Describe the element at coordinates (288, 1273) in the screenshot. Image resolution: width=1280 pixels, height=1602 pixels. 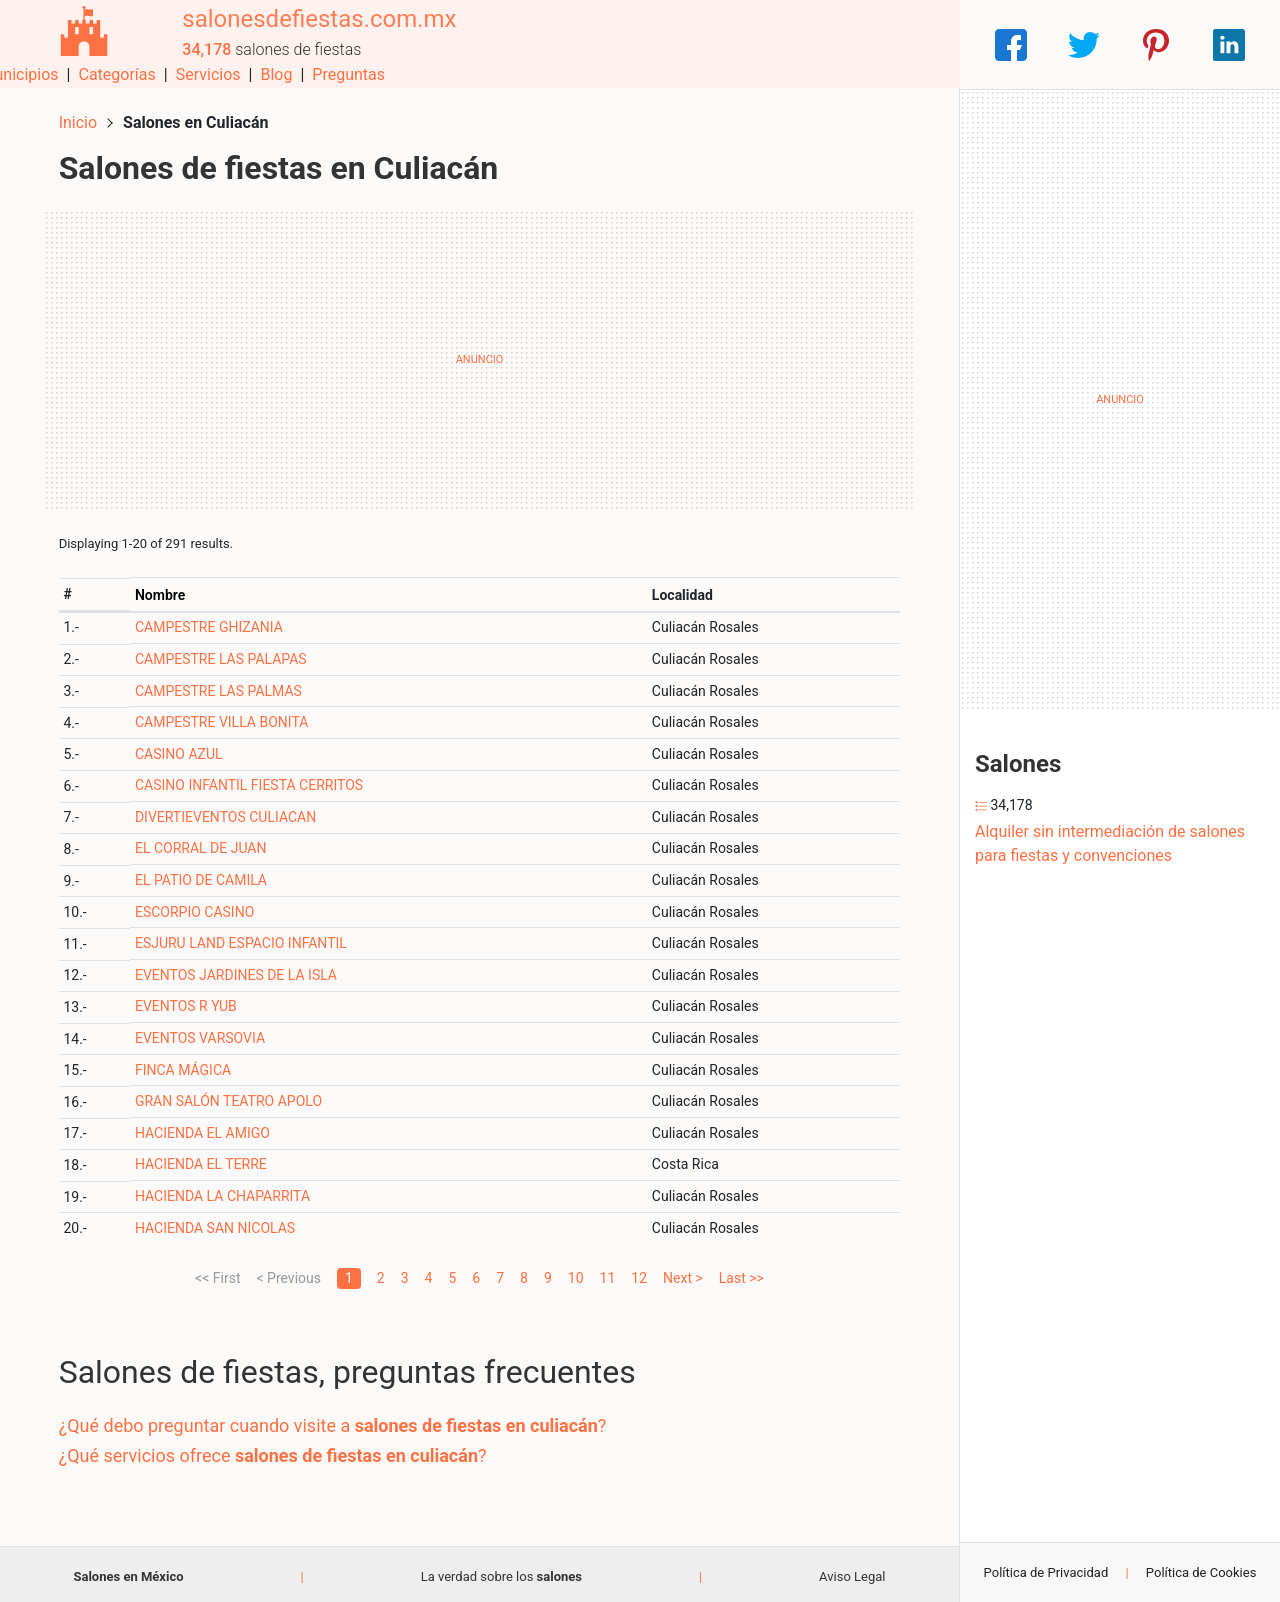
I see `< Previous` at that location.